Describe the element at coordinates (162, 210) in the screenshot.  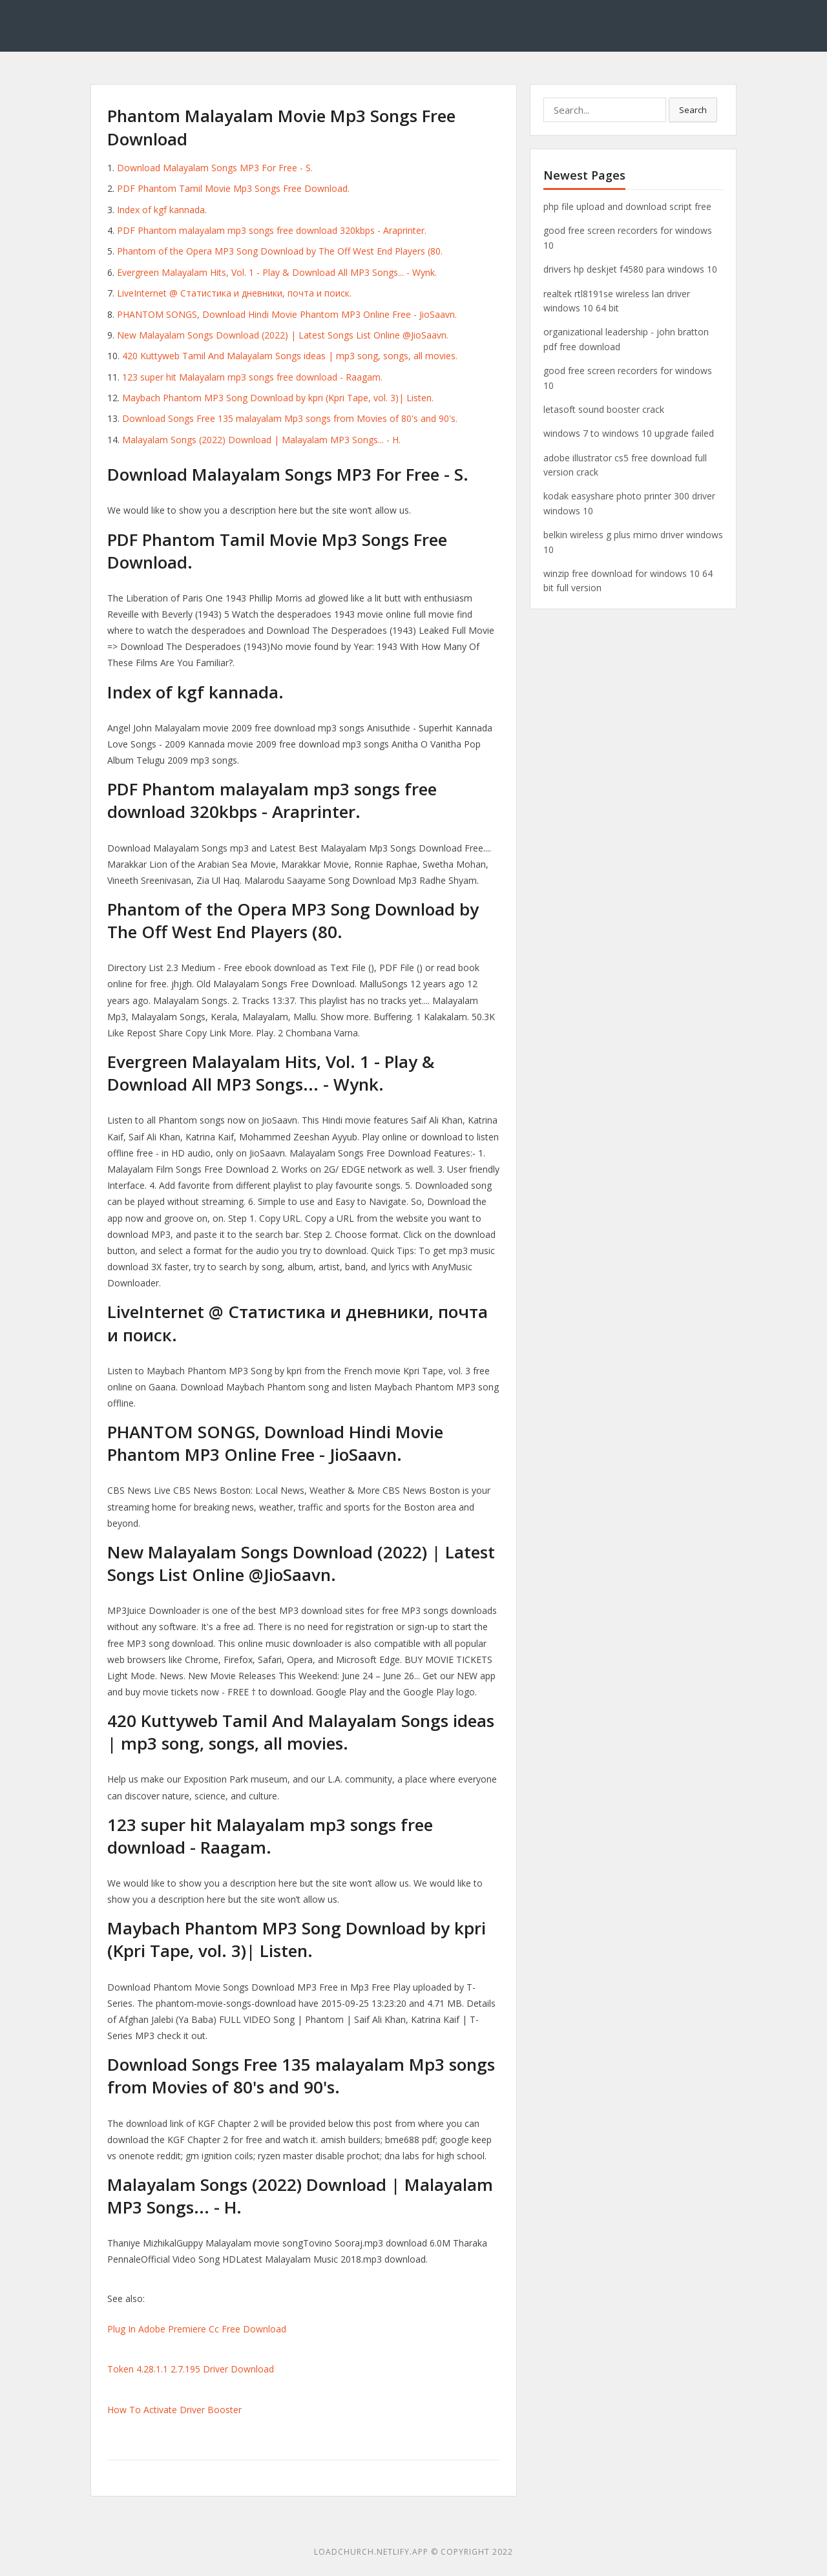
I see `Index of kgf kannada.` at that location.